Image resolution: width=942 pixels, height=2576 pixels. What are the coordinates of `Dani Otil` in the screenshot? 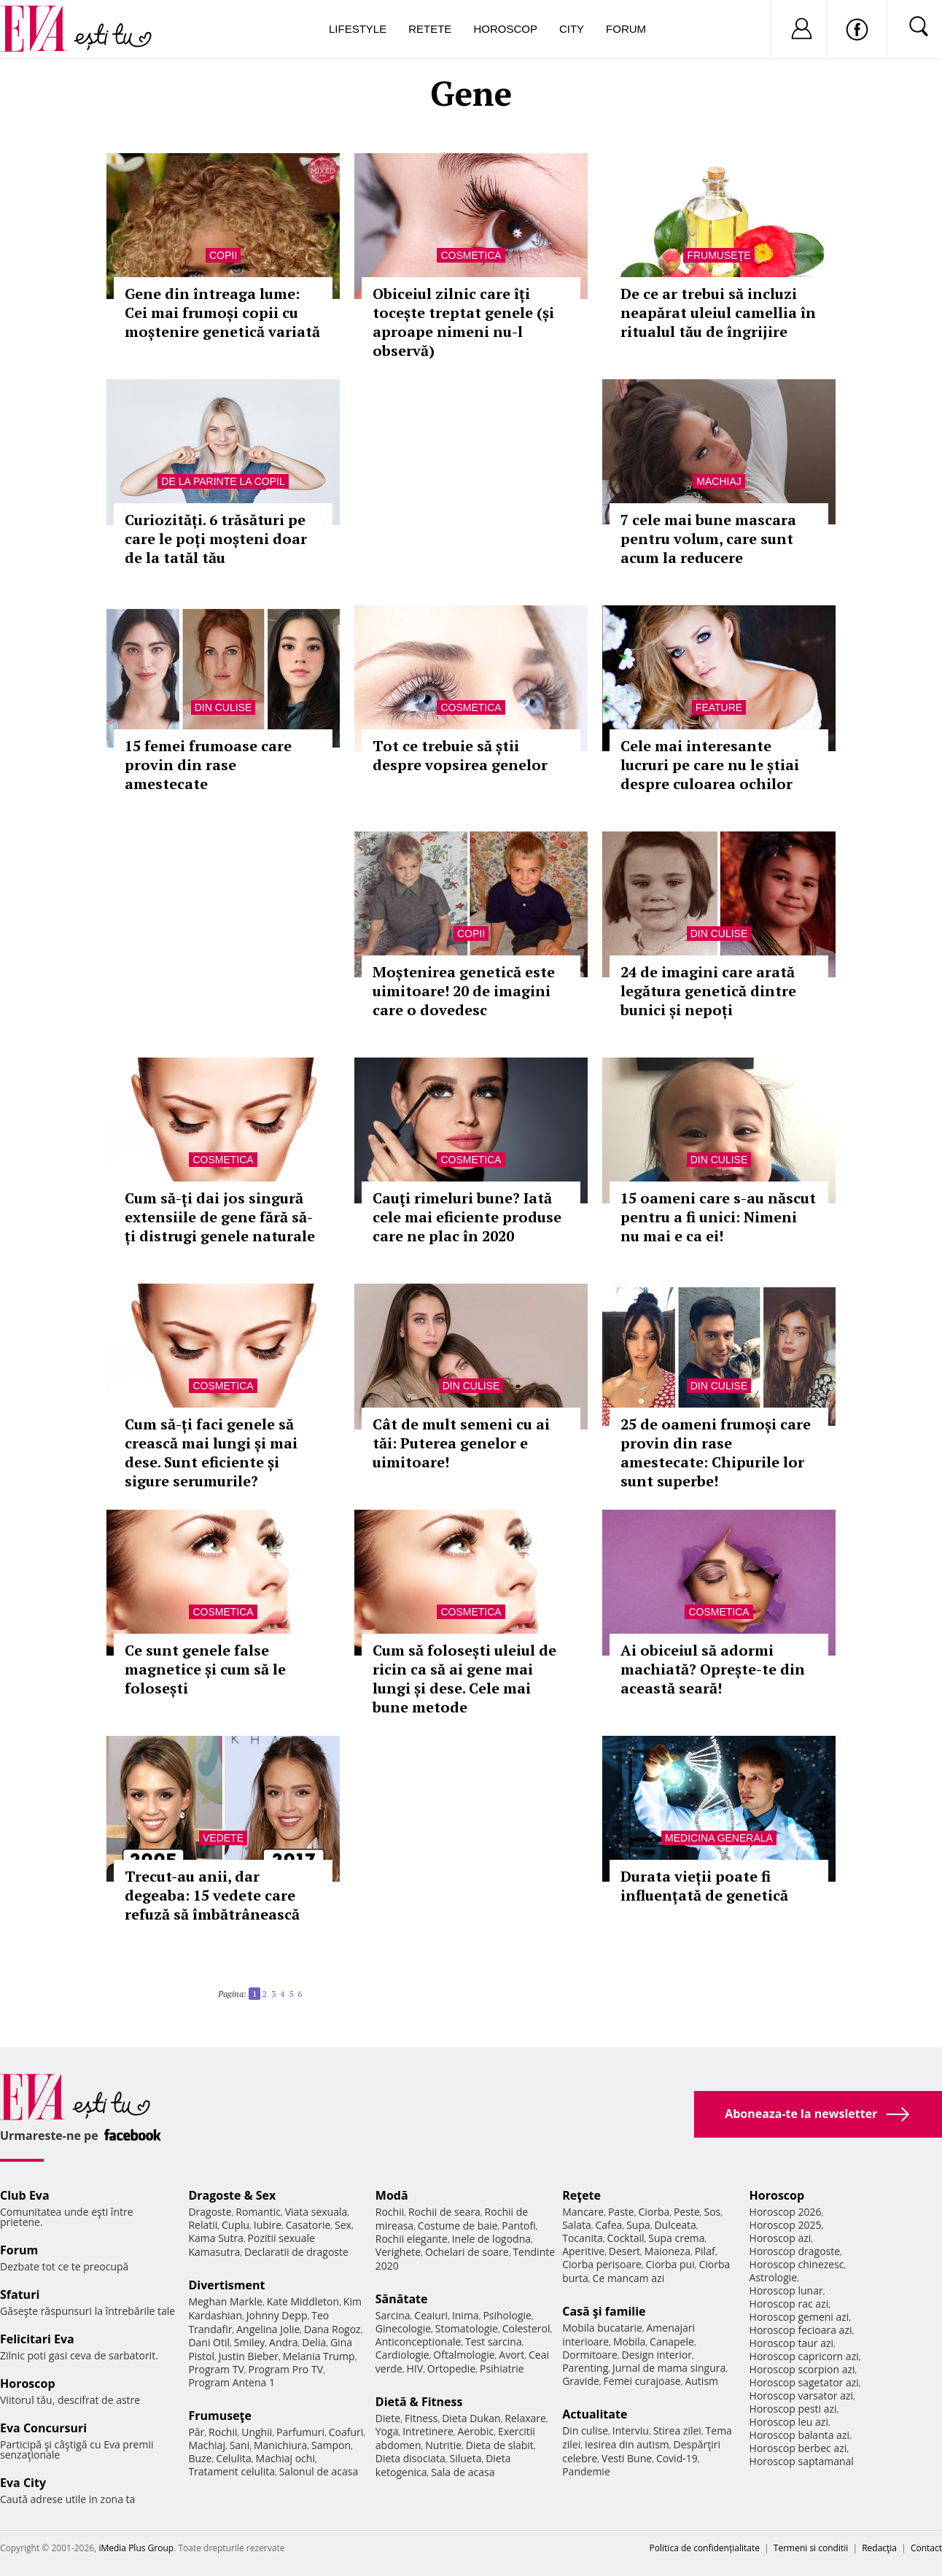 It's located at (209, 2342).